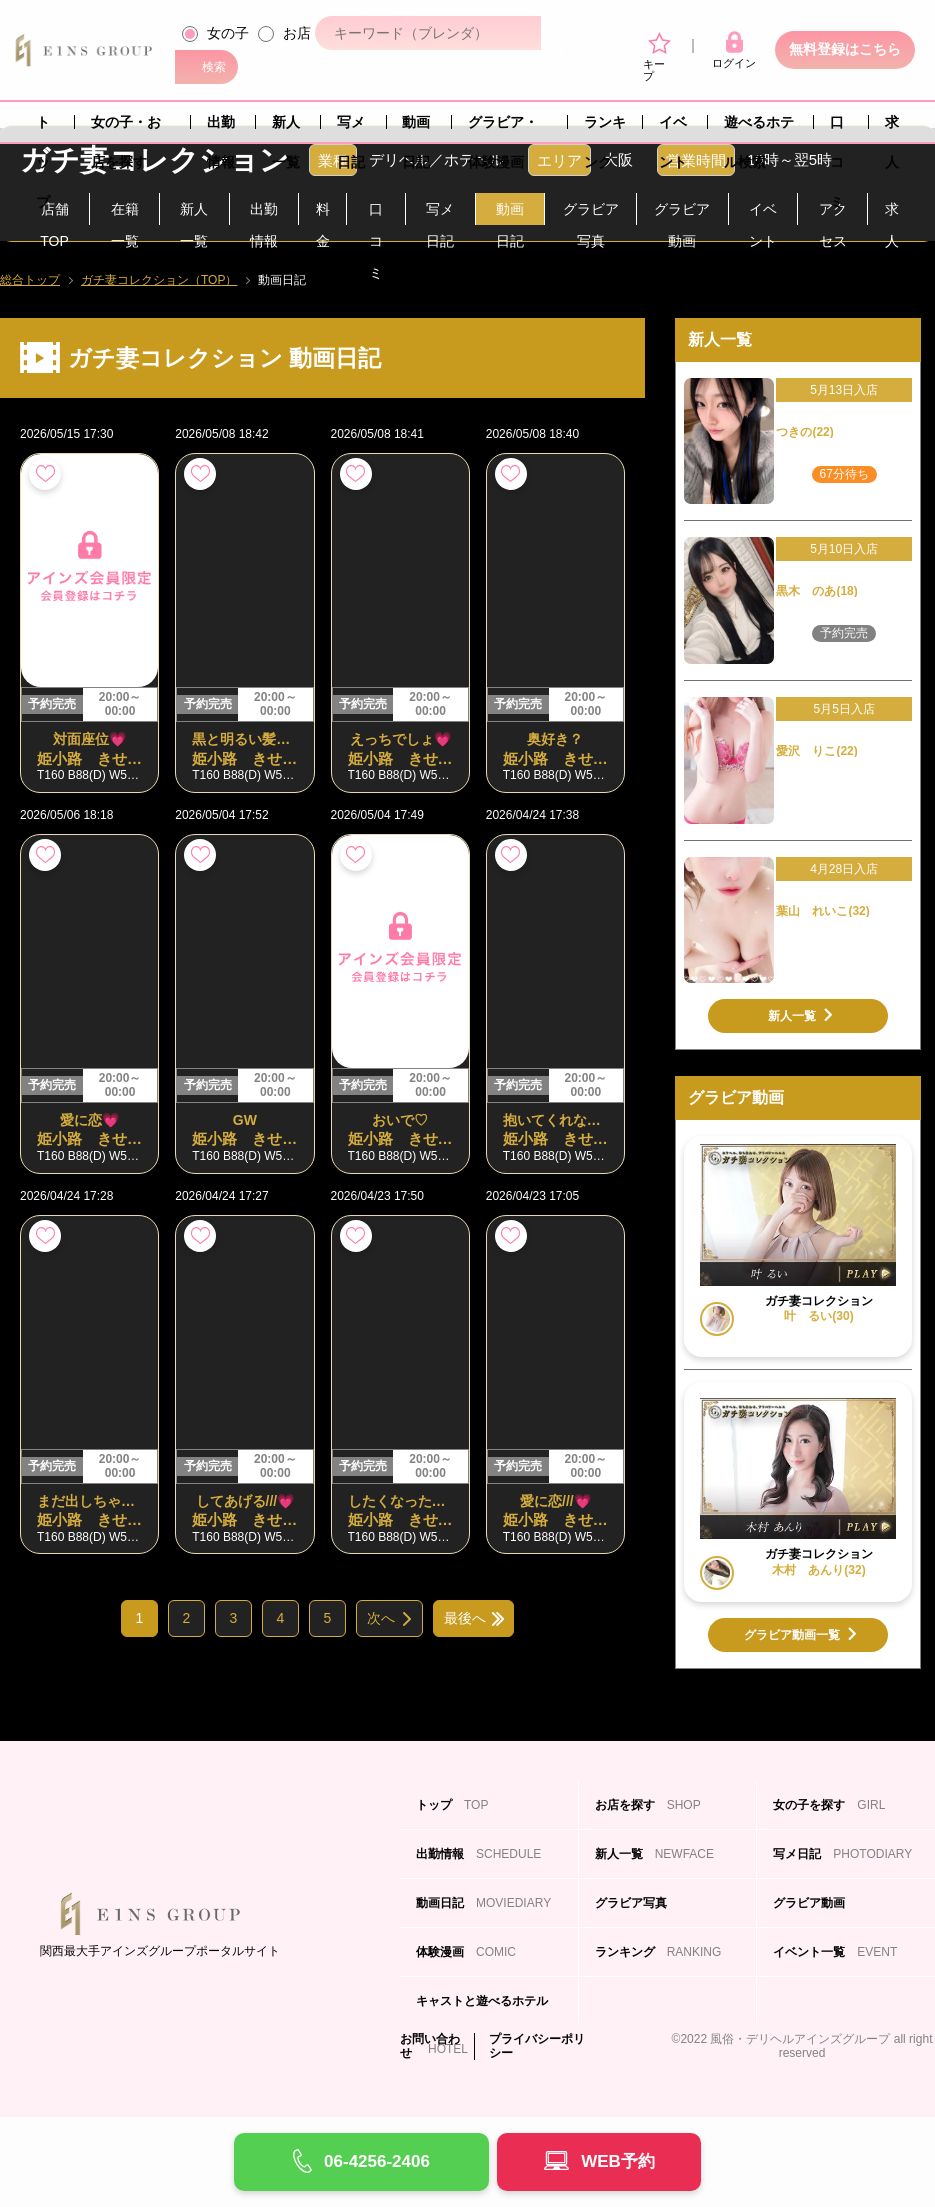  What do you see at coordinates (30, 280) in the screenshot?
I see `総合トップ` at bounding box center [30, 280].